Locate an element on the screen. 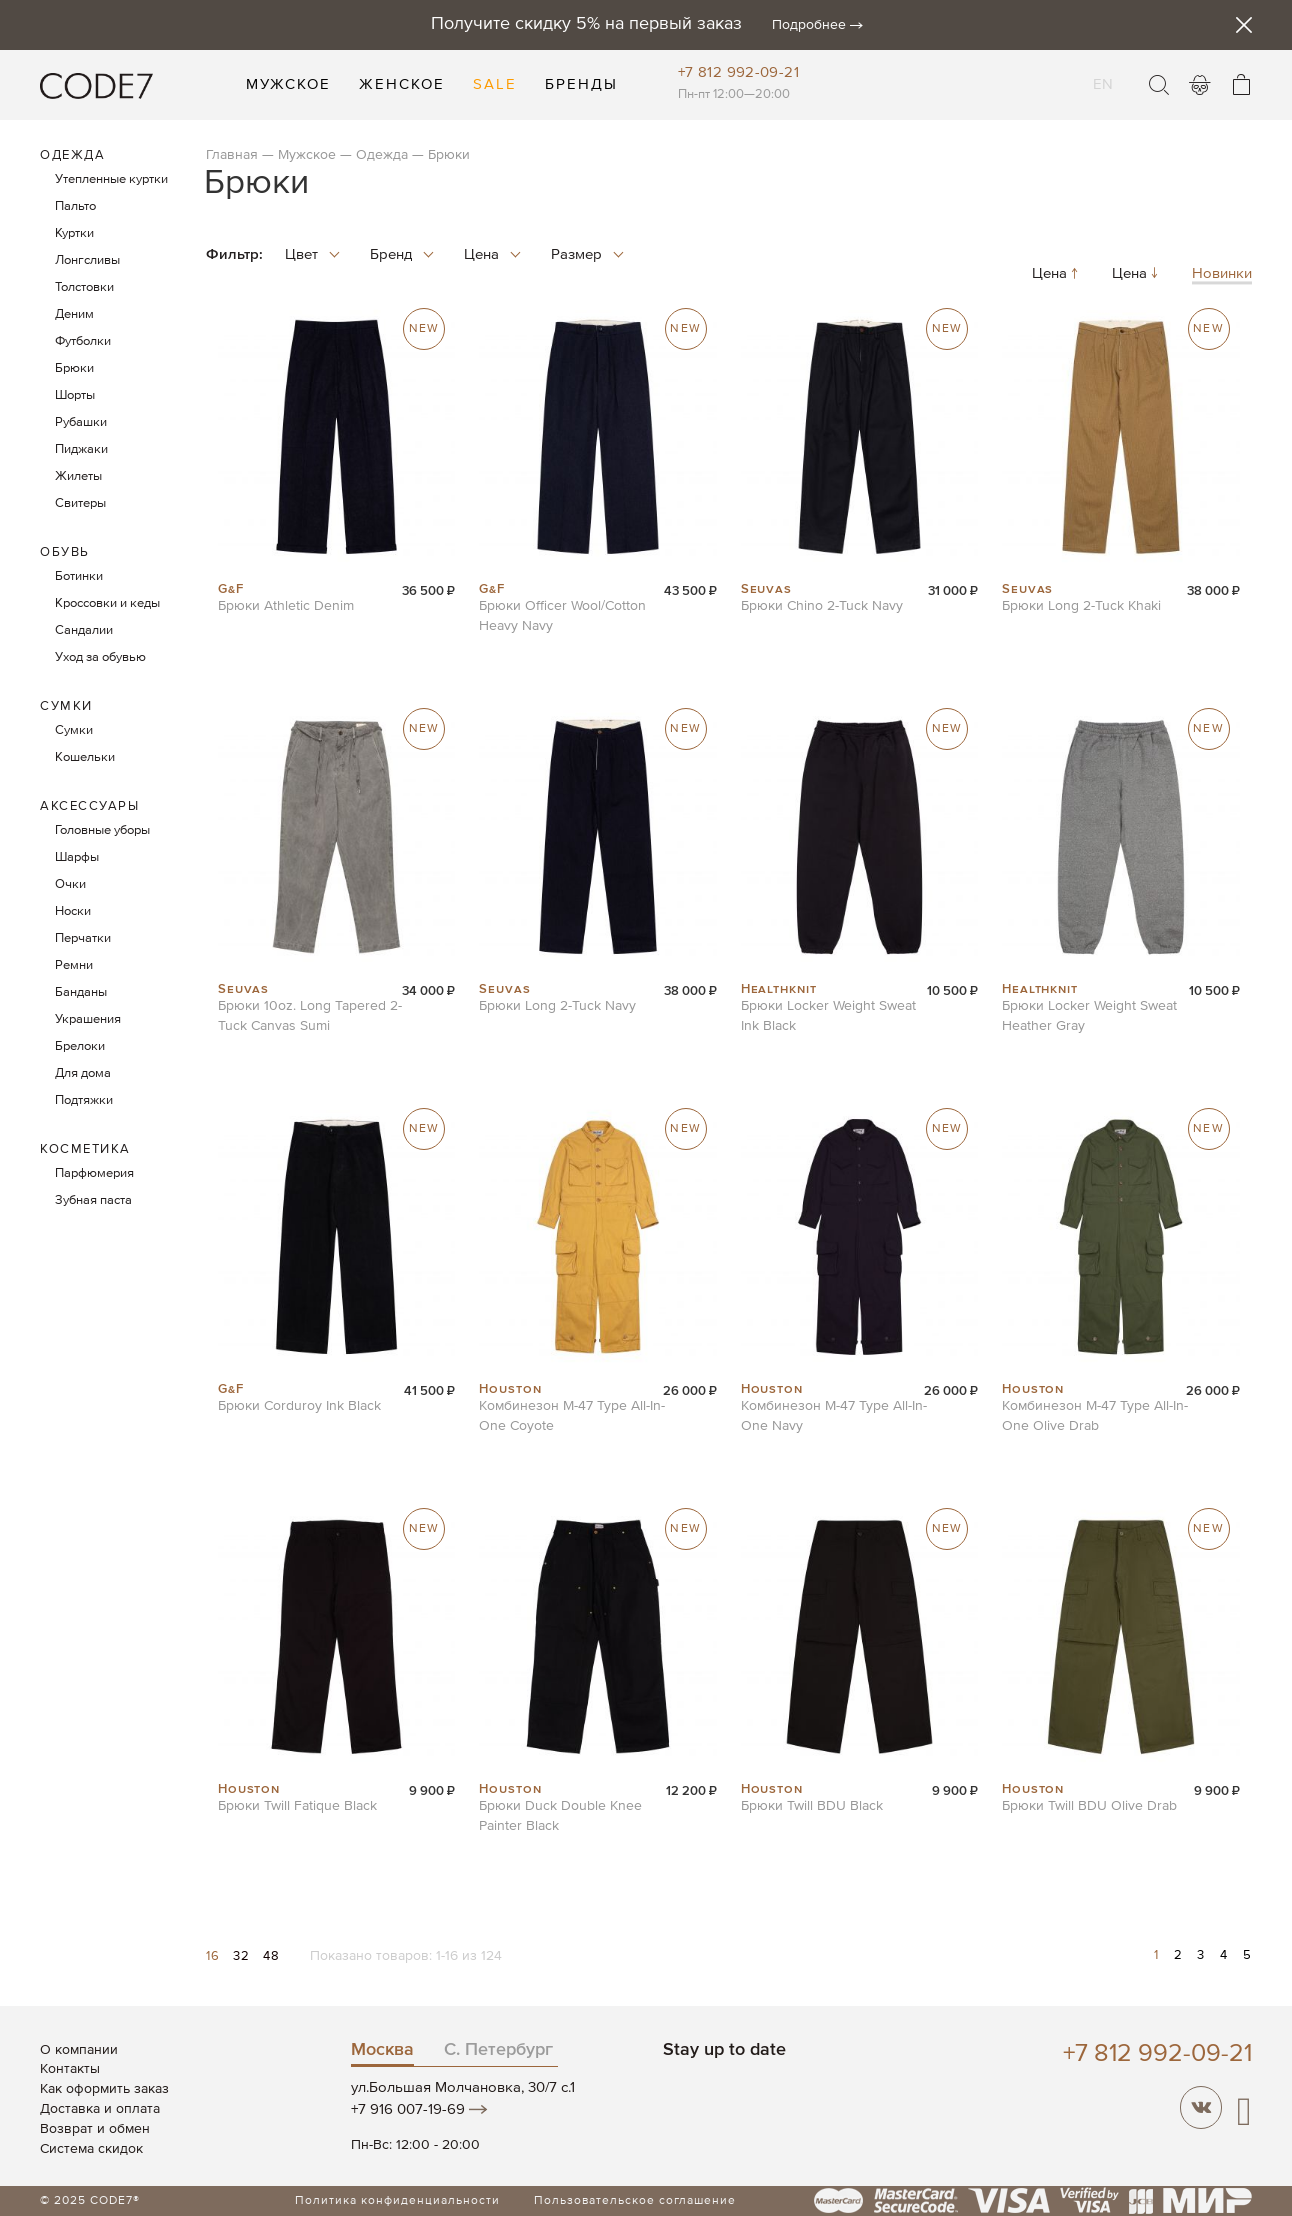  Косметика is located at coordinates (85, 1149).